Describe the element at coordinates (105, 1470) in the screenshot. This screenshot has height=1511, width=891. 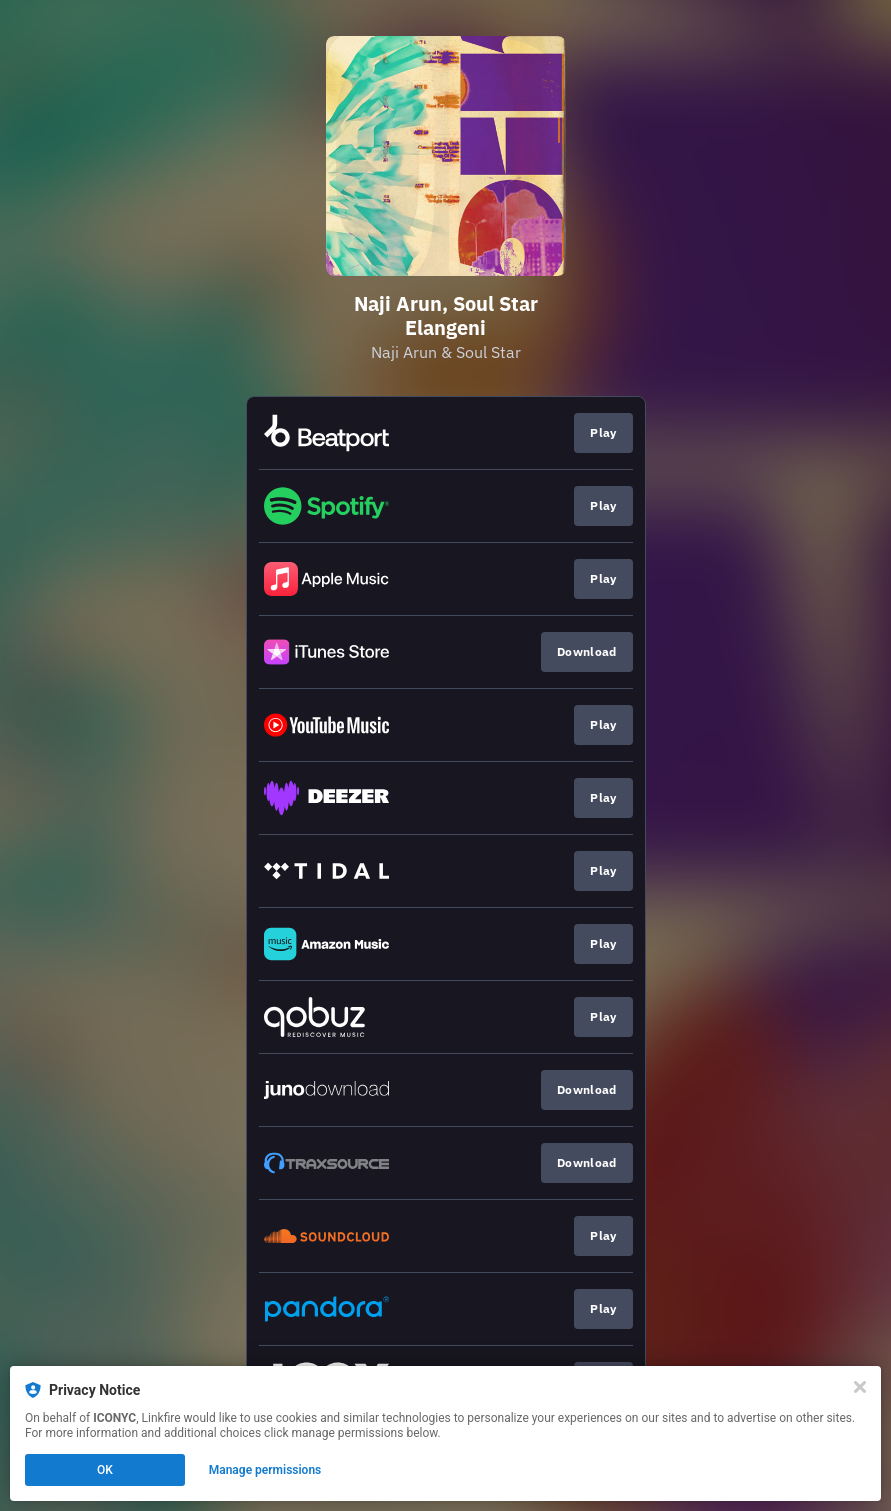
I see `OK` at that location.